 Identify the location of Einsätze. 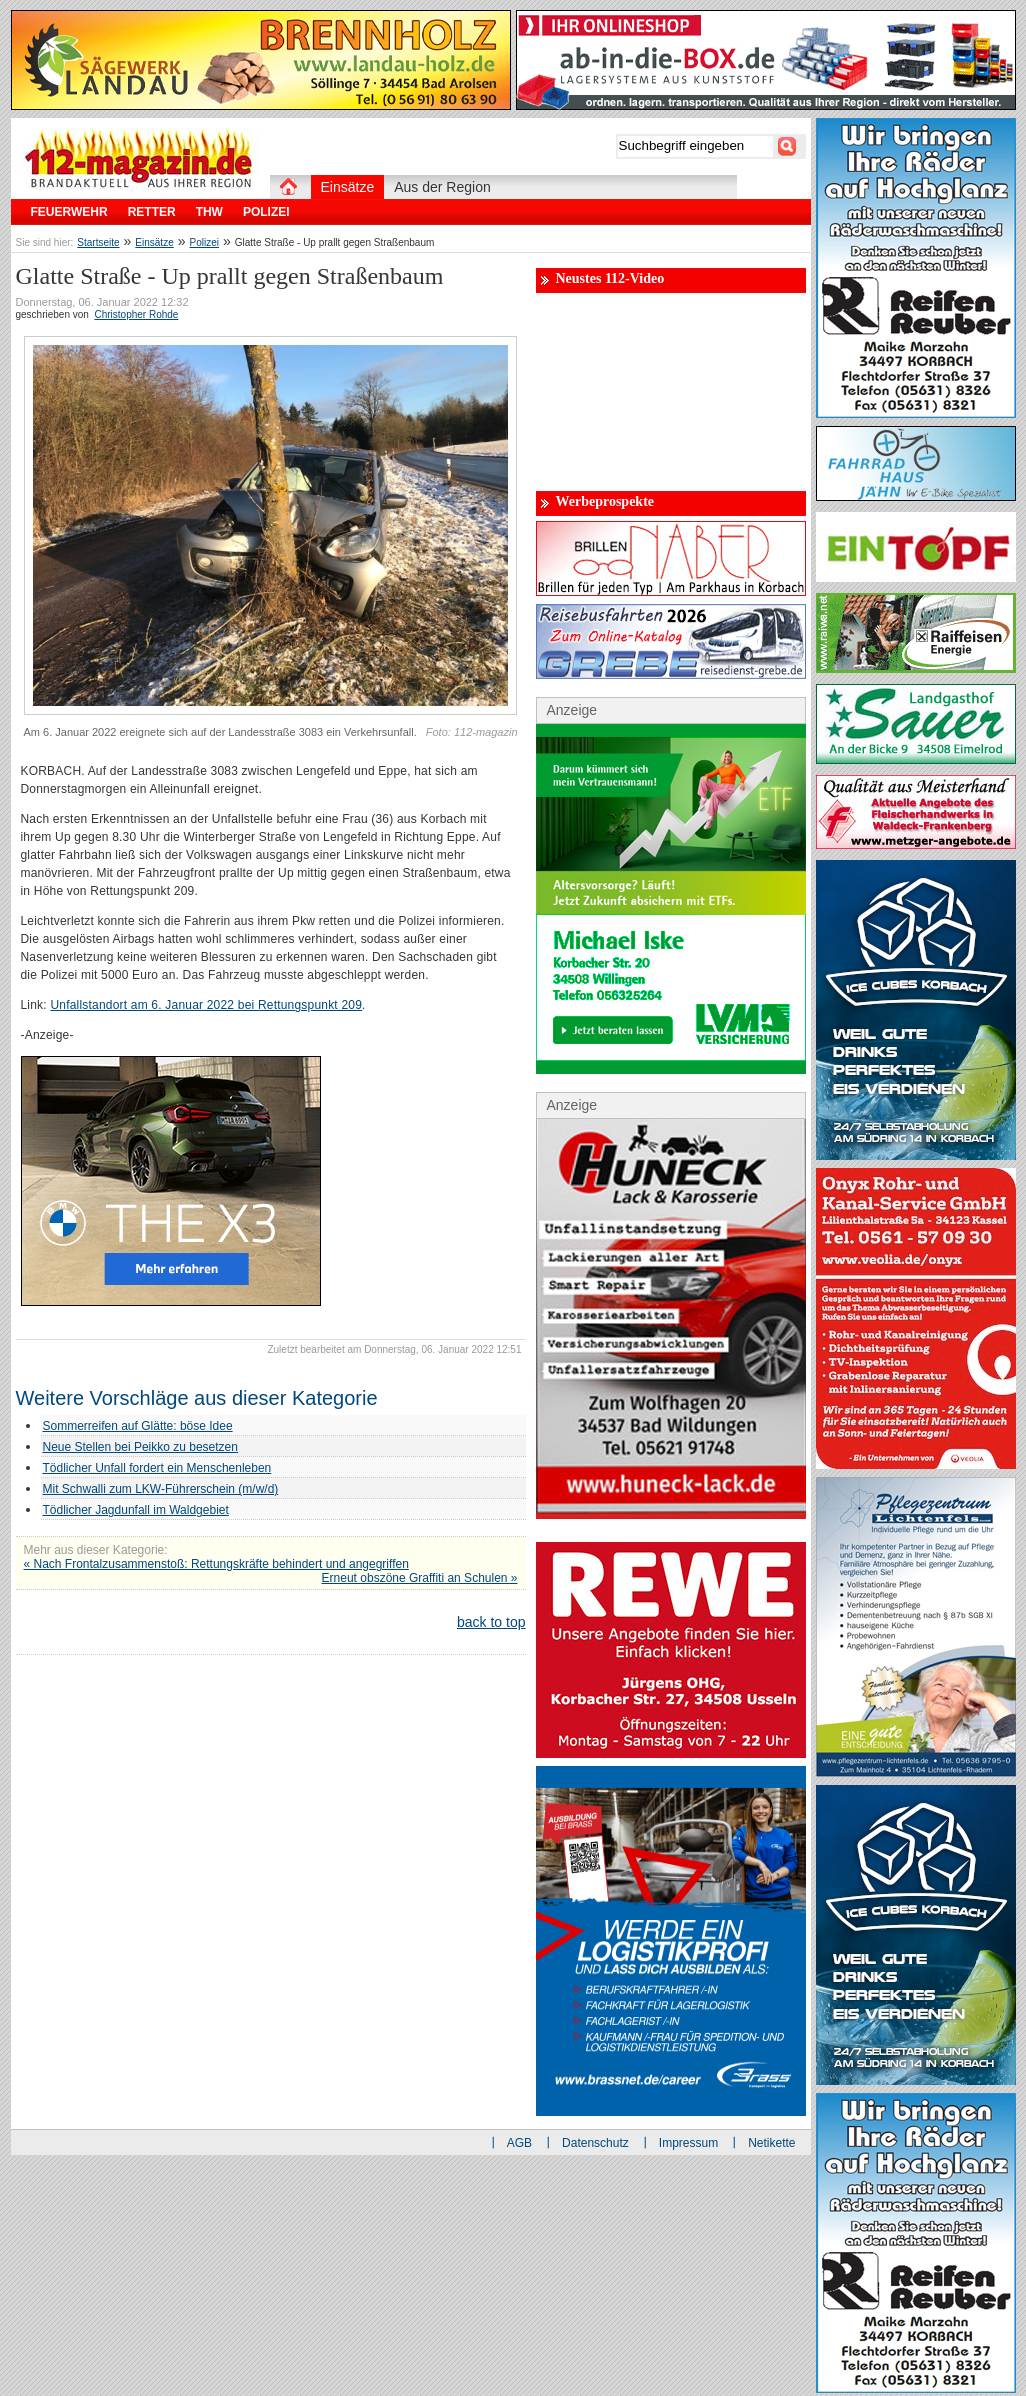
(154, 242).